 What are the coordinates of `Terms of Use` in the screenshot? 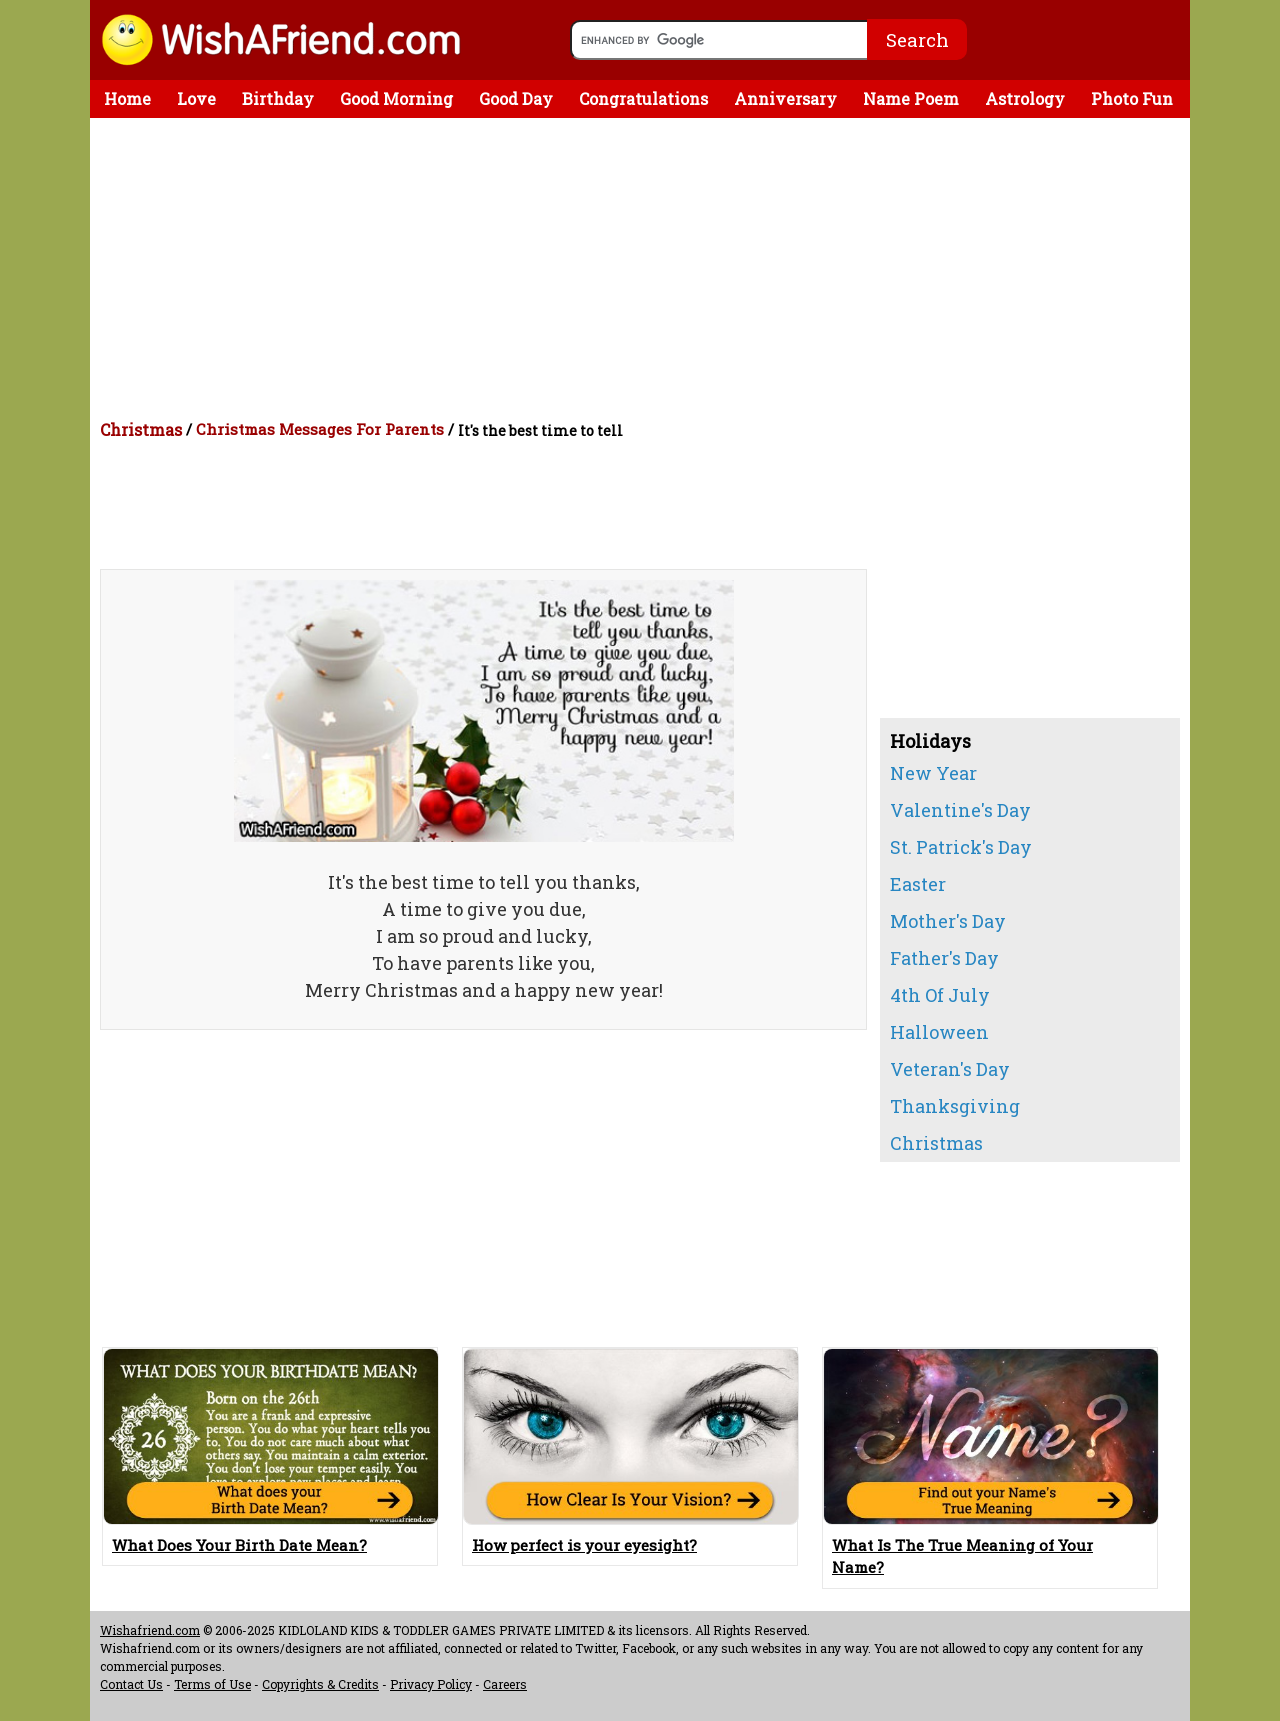 It's located at (212, 1684).